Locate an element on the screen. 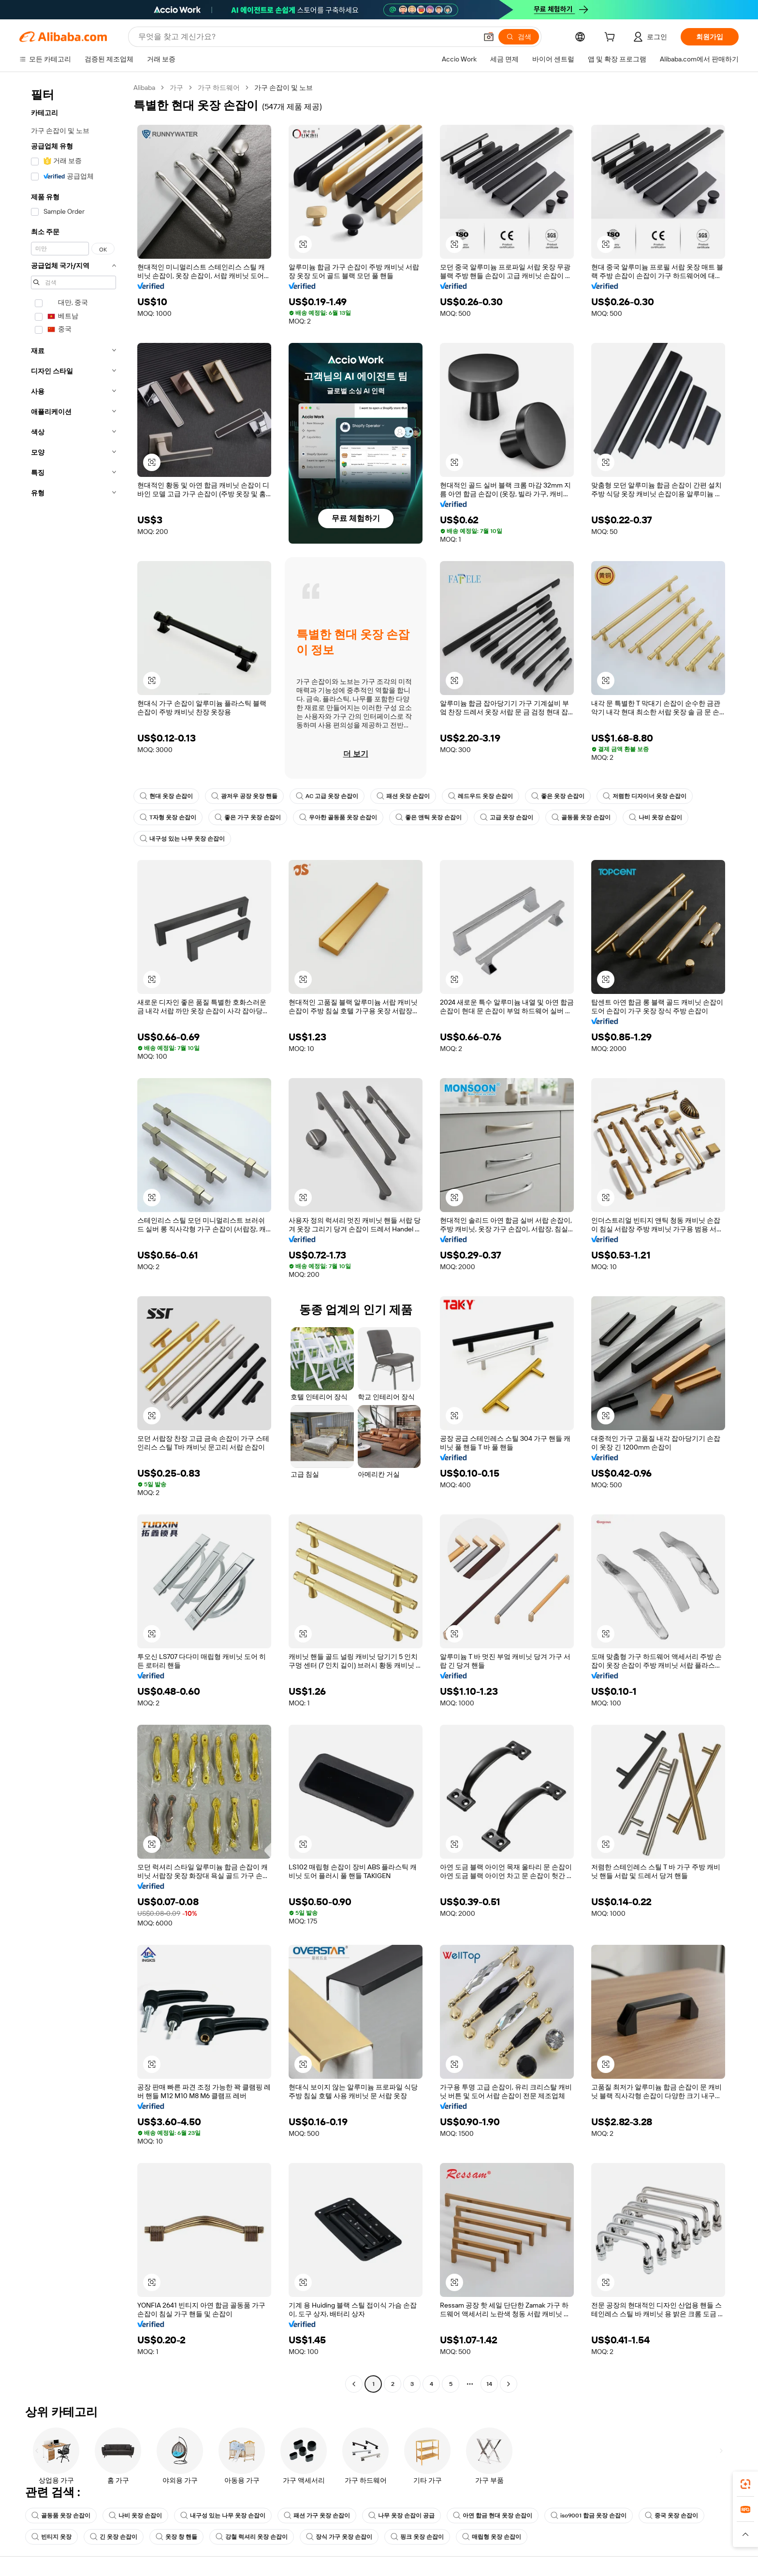  [검색] is located at coordinates (518, 36).